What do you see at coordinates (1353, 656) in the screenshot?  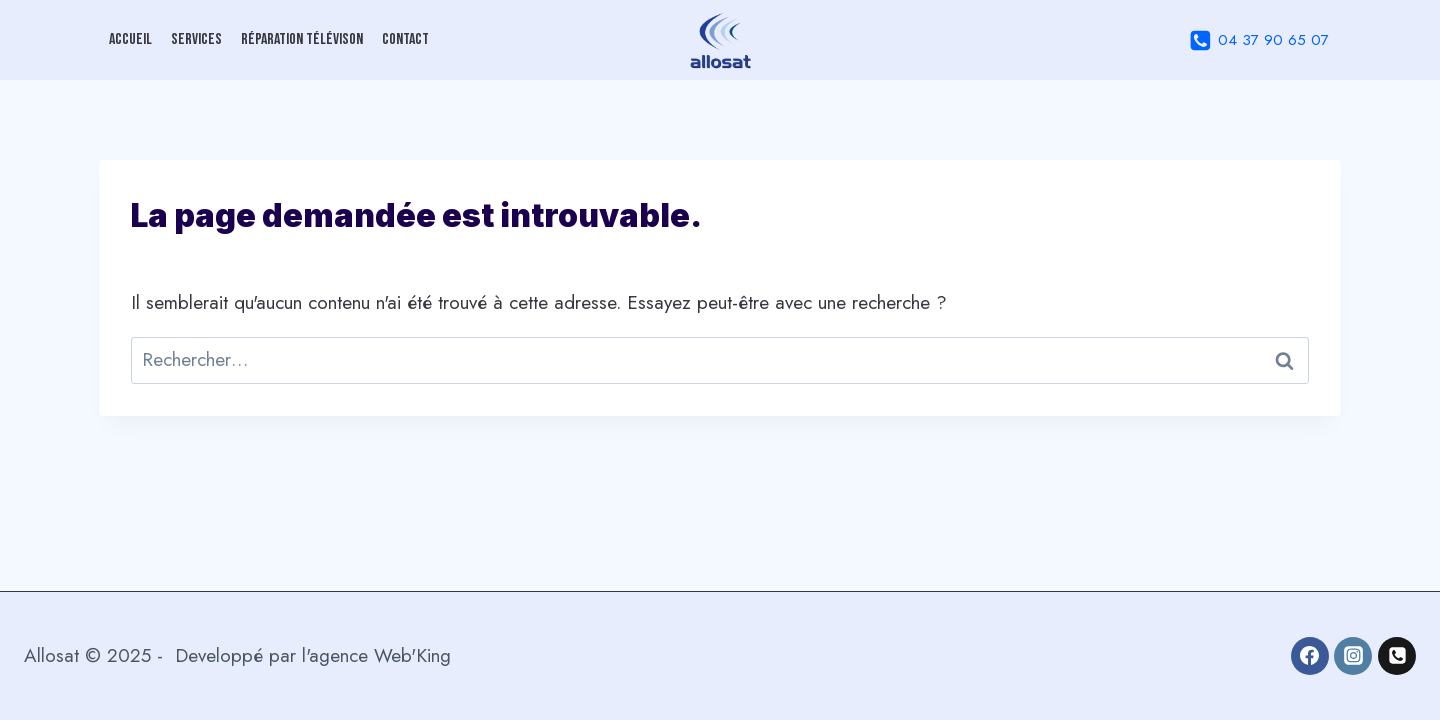 I see `[Instagram]` at bounding box center [1353, 656].